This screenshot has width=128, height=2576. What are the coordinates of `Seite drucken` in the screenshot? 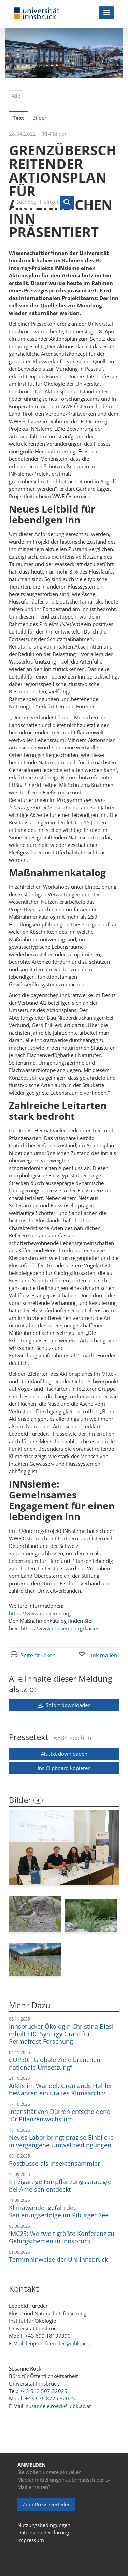 It's located at (38, 1655).